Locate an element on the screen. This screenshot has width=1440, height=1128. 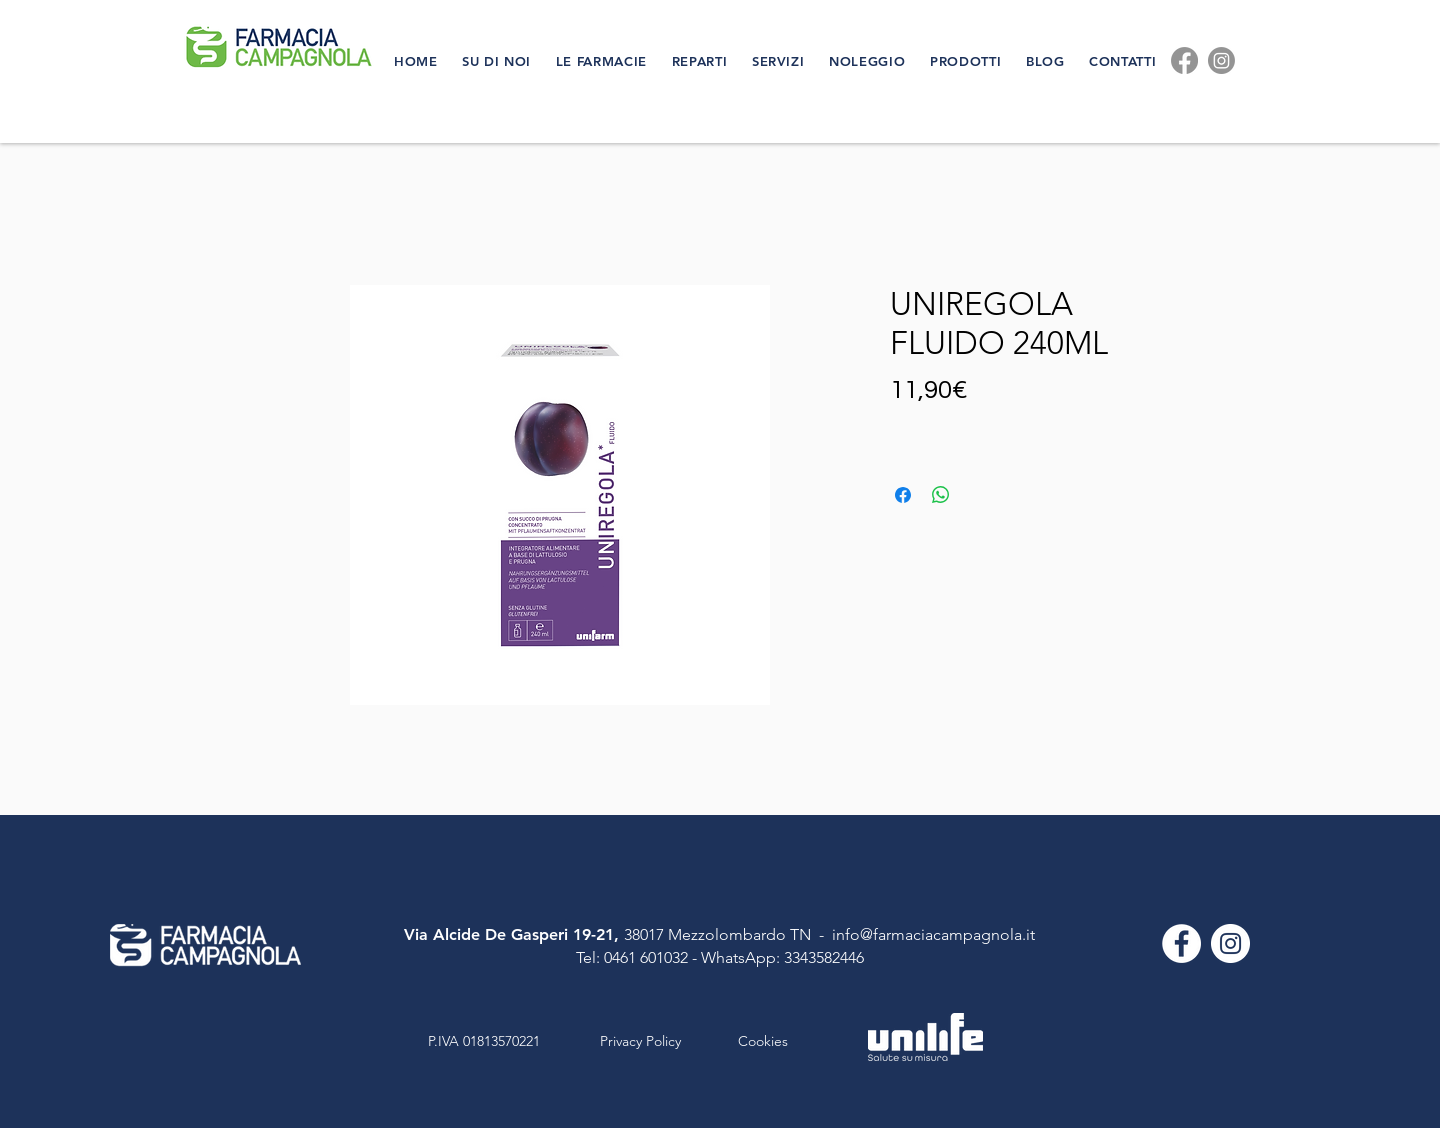
[Facebook - Bianco Circle] is located at coordinates (1181, 943).